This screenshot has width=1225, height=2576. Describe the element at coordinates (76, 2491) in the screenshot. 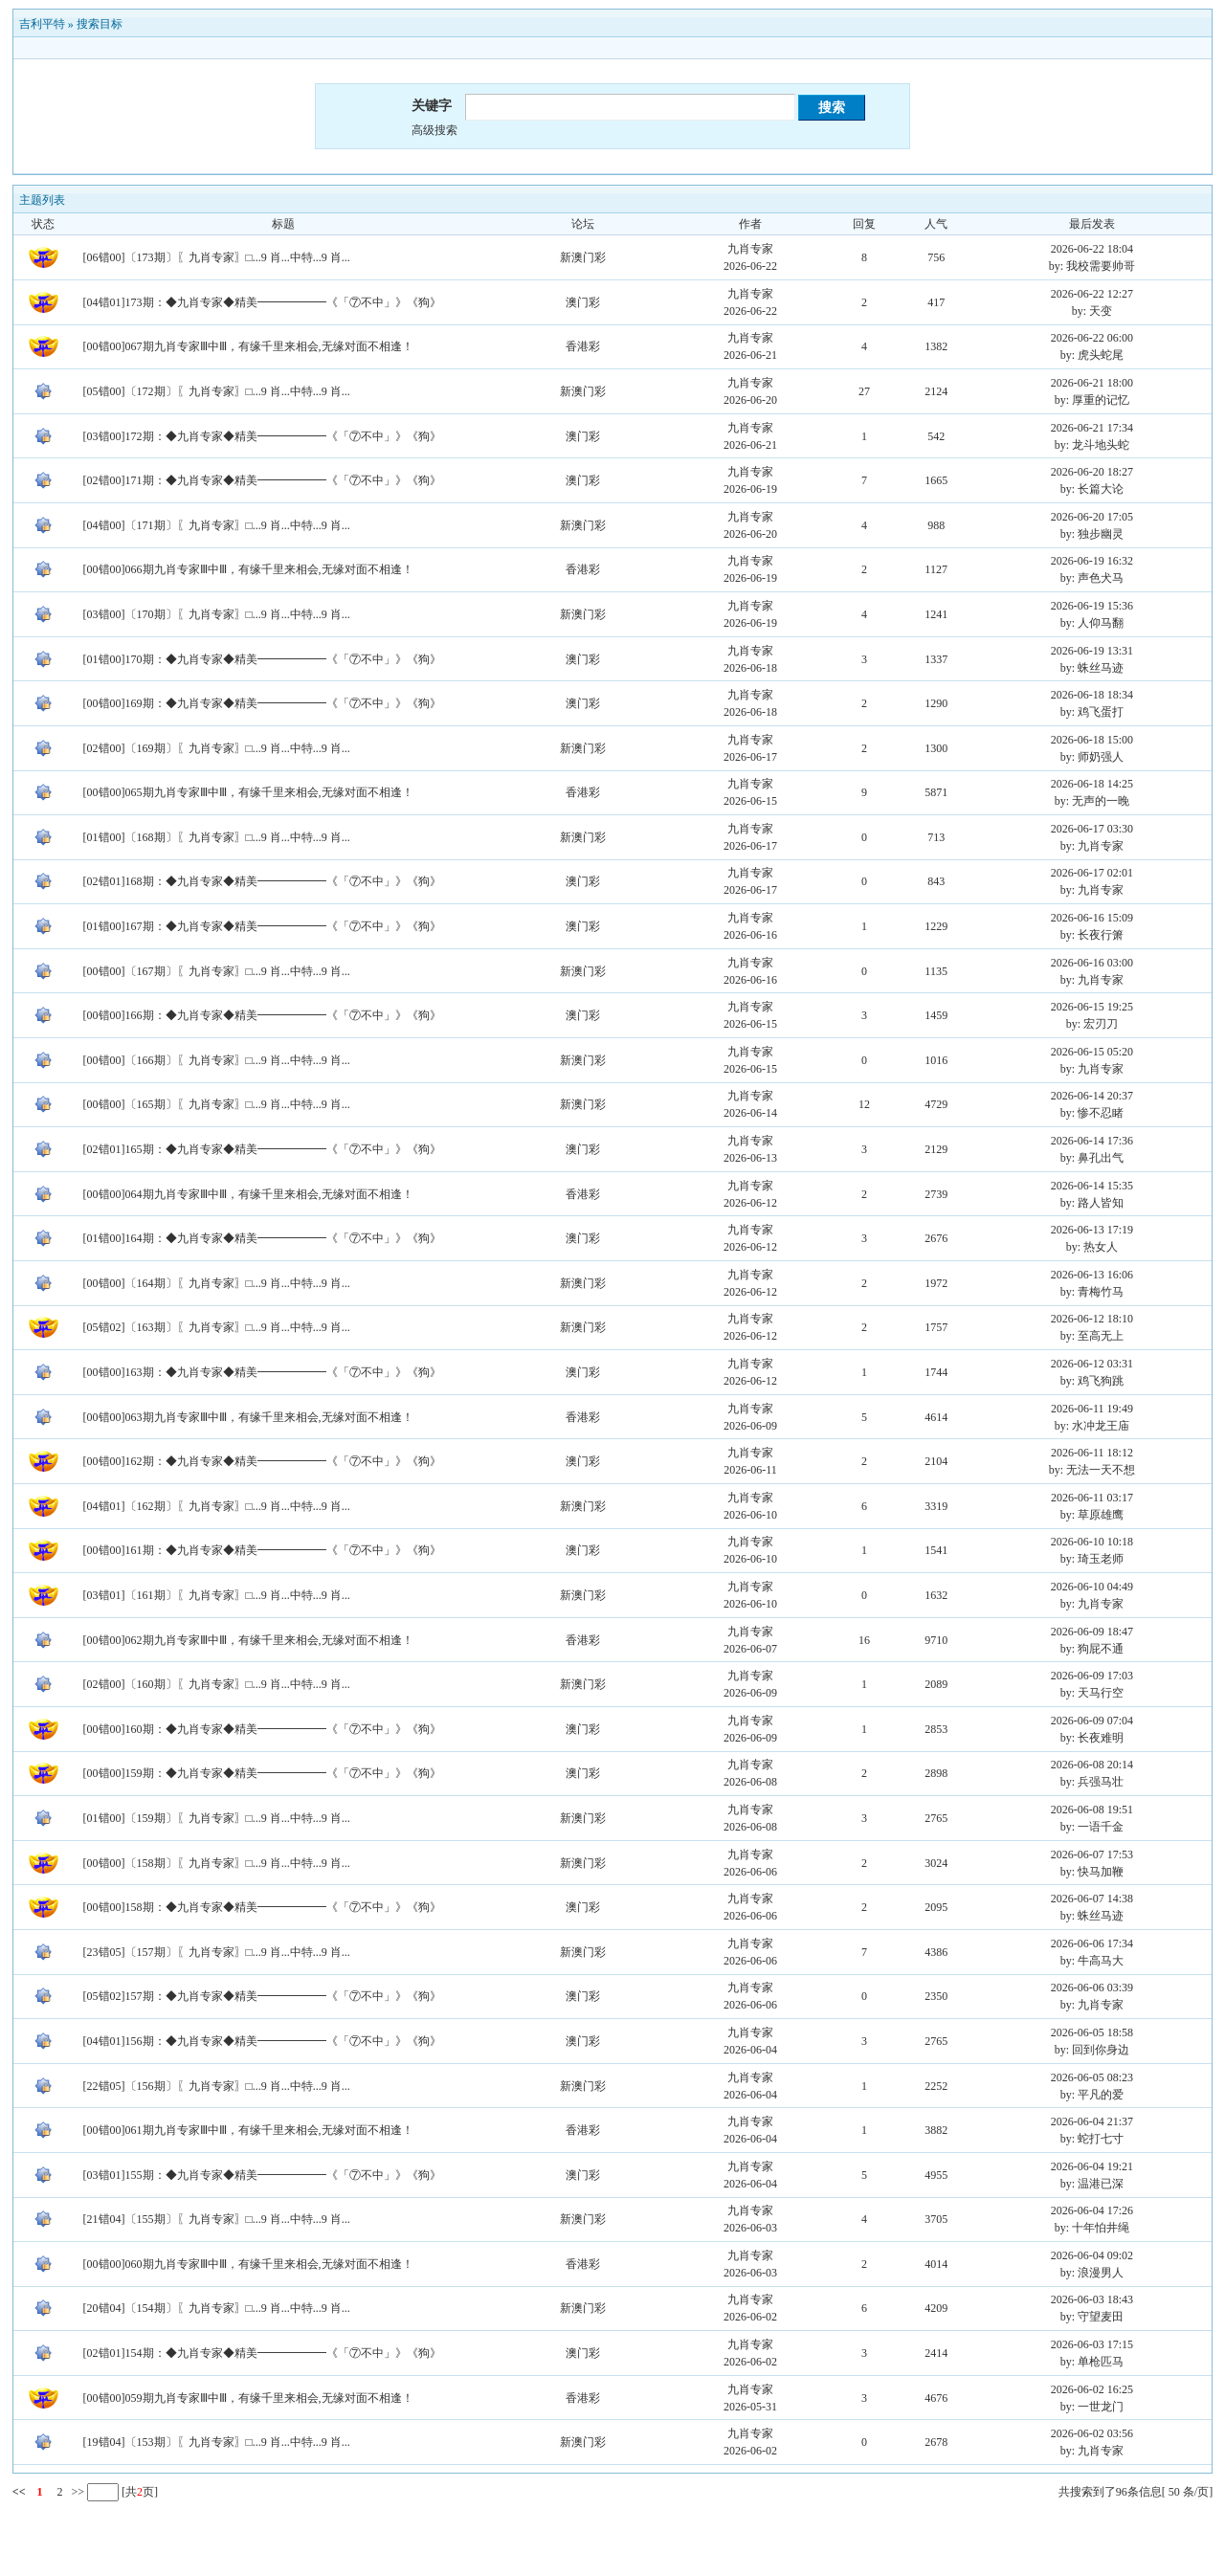

I see `>>` at that location.